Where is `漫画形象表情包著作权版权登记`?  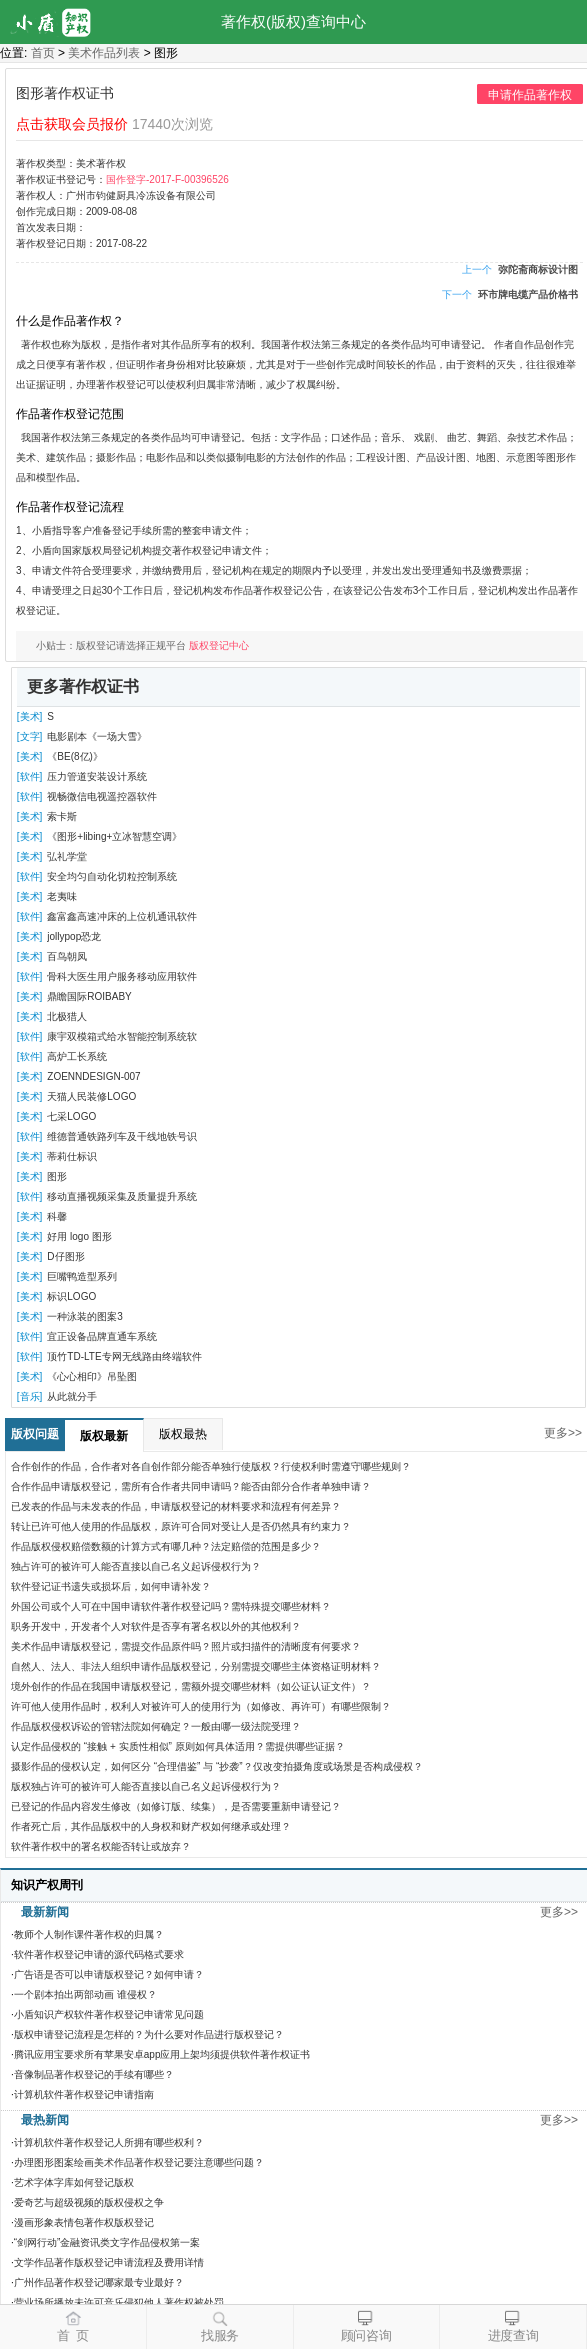 漫画形象表情包著作权版权登记 is located at coordinates (84, 2222).